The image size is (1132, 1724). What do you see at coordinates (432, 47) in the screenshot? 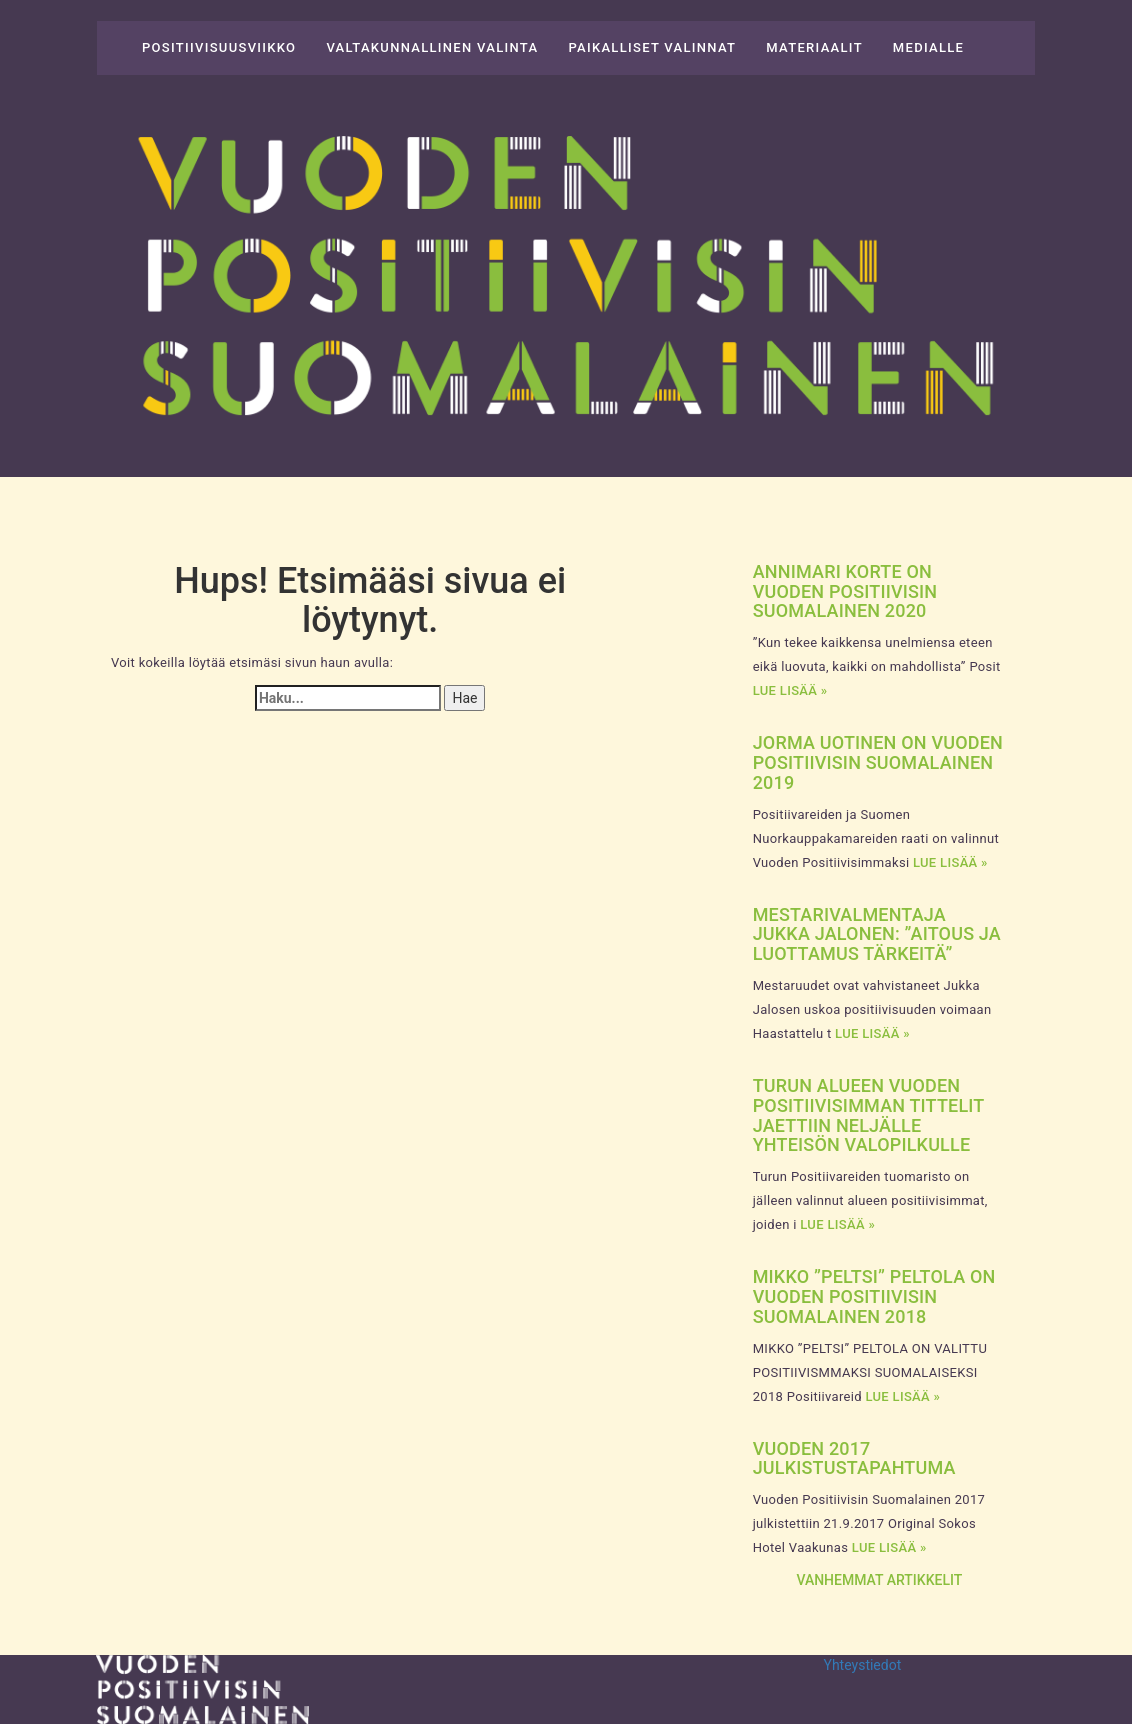
I see `Valtakunnallinen valinta` at bounding box center [432, 47].